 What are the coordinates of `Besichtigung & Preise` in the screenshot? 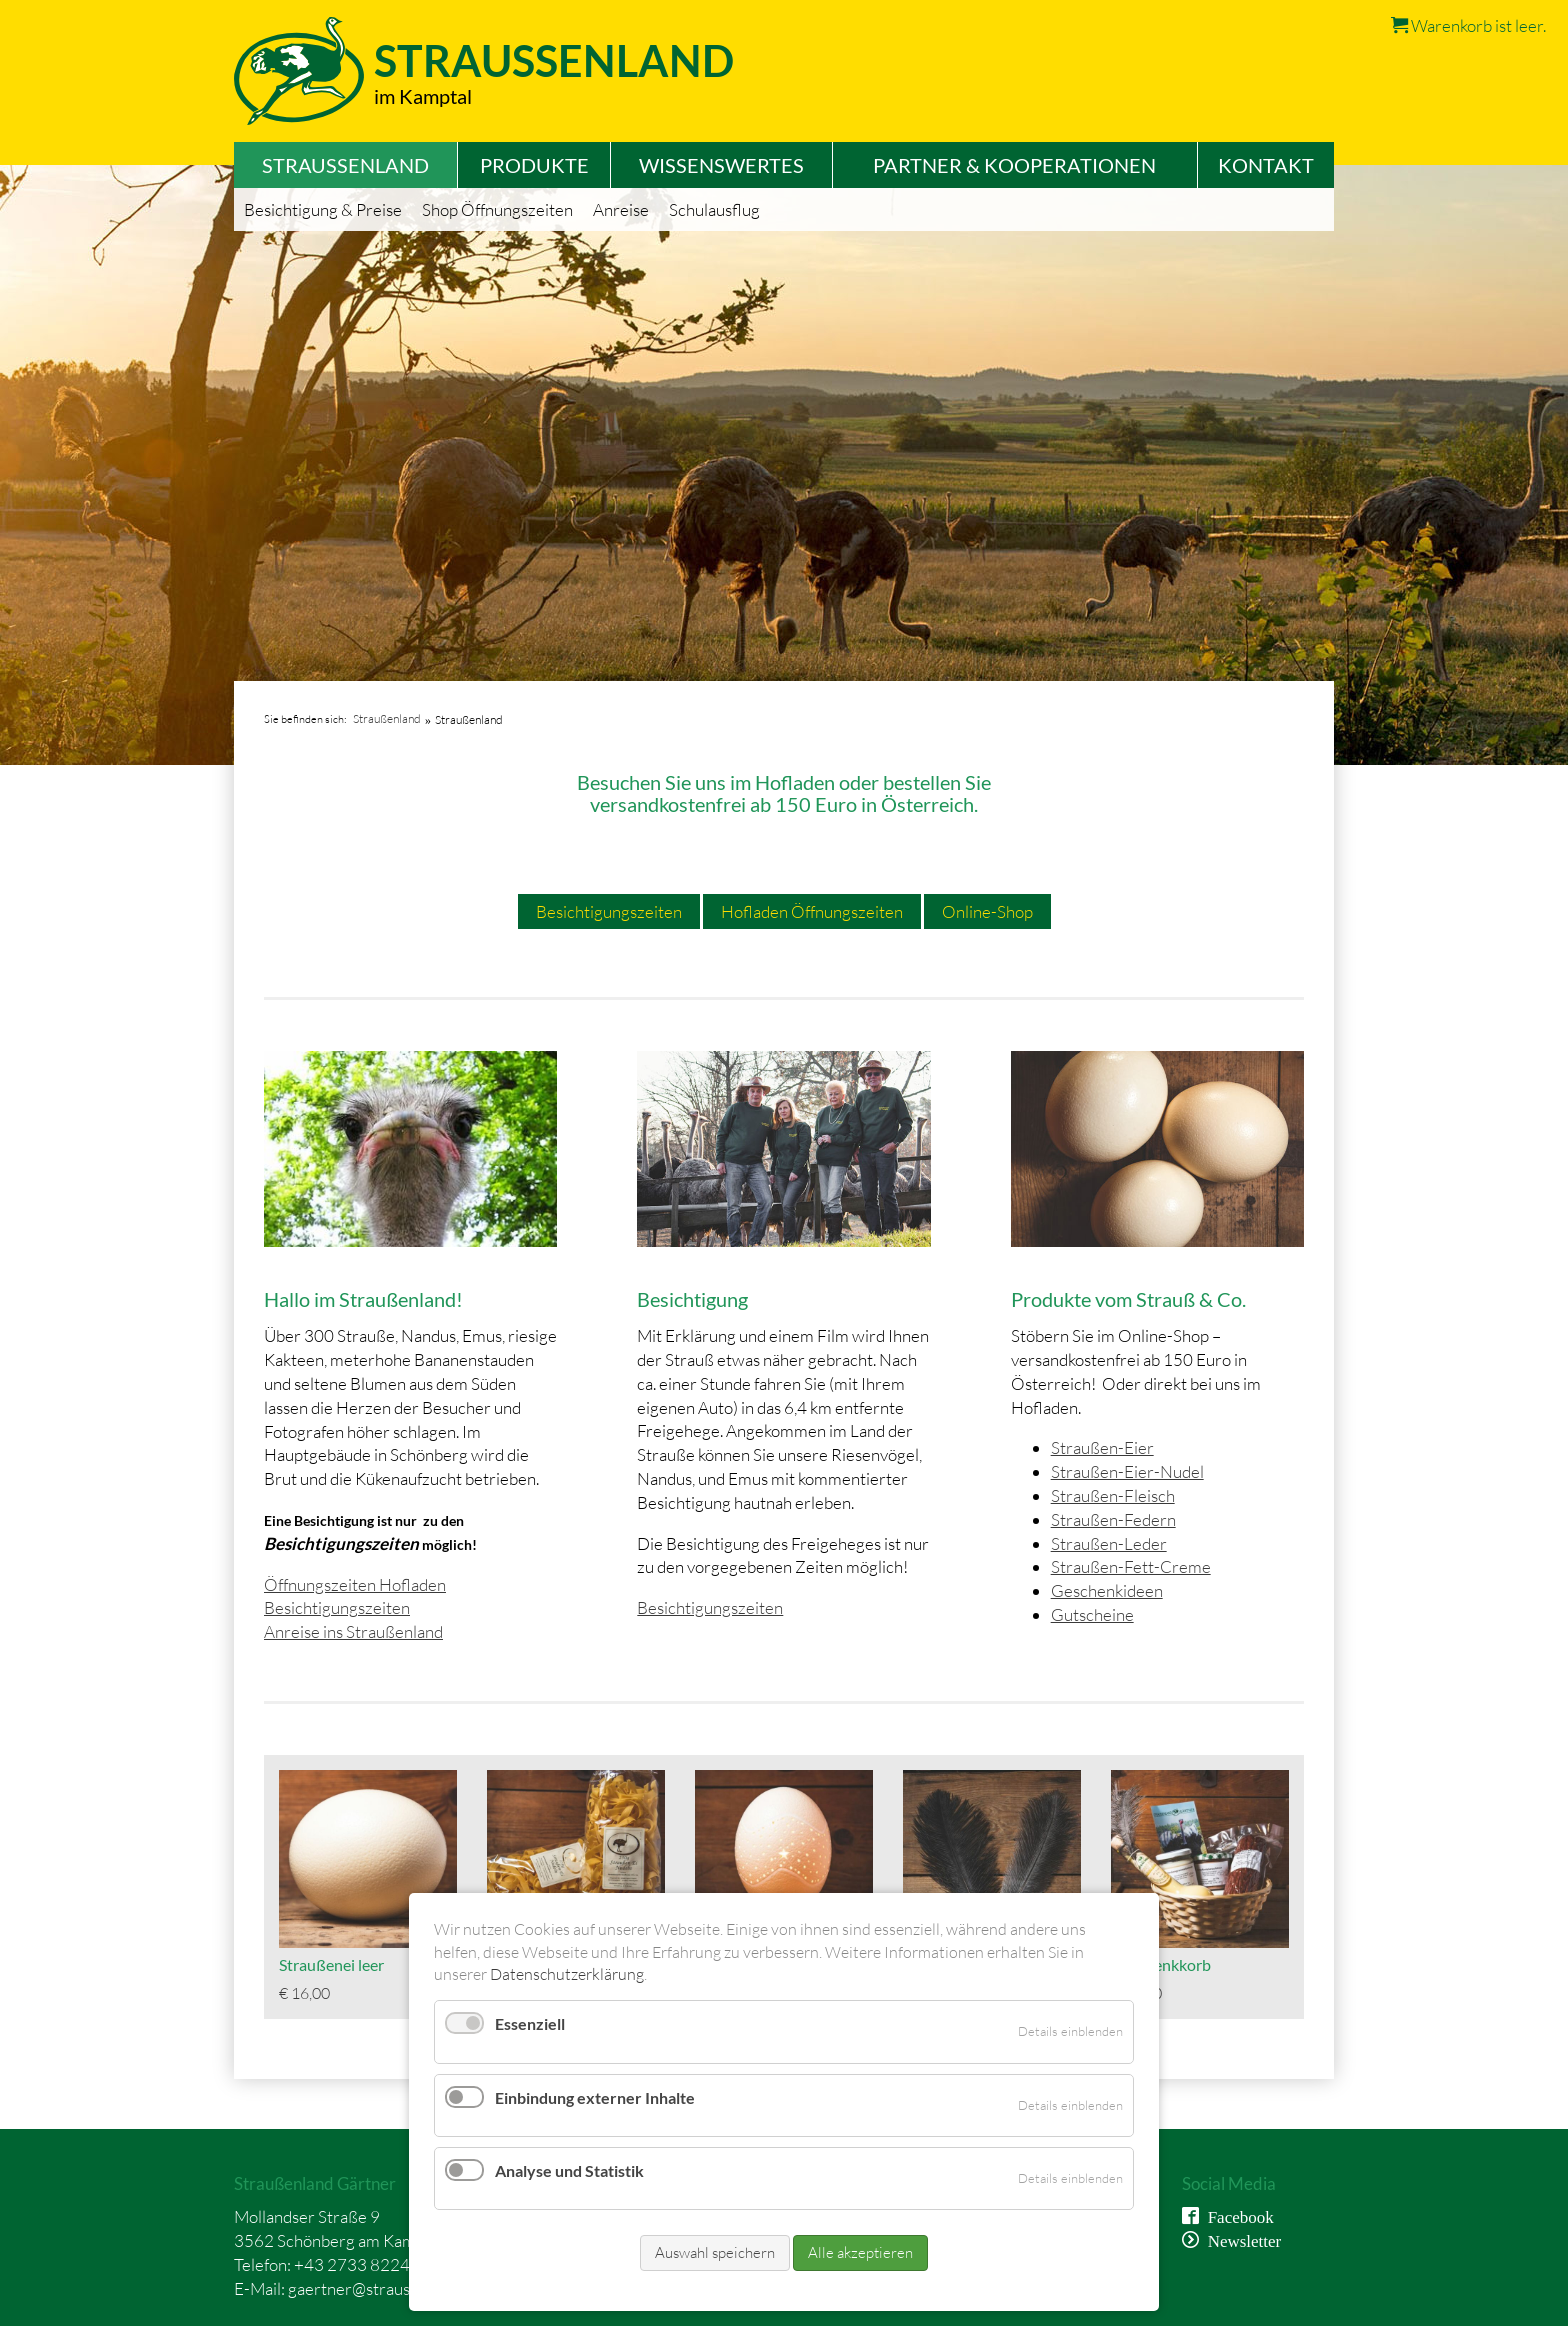 It's located at (323, 209).